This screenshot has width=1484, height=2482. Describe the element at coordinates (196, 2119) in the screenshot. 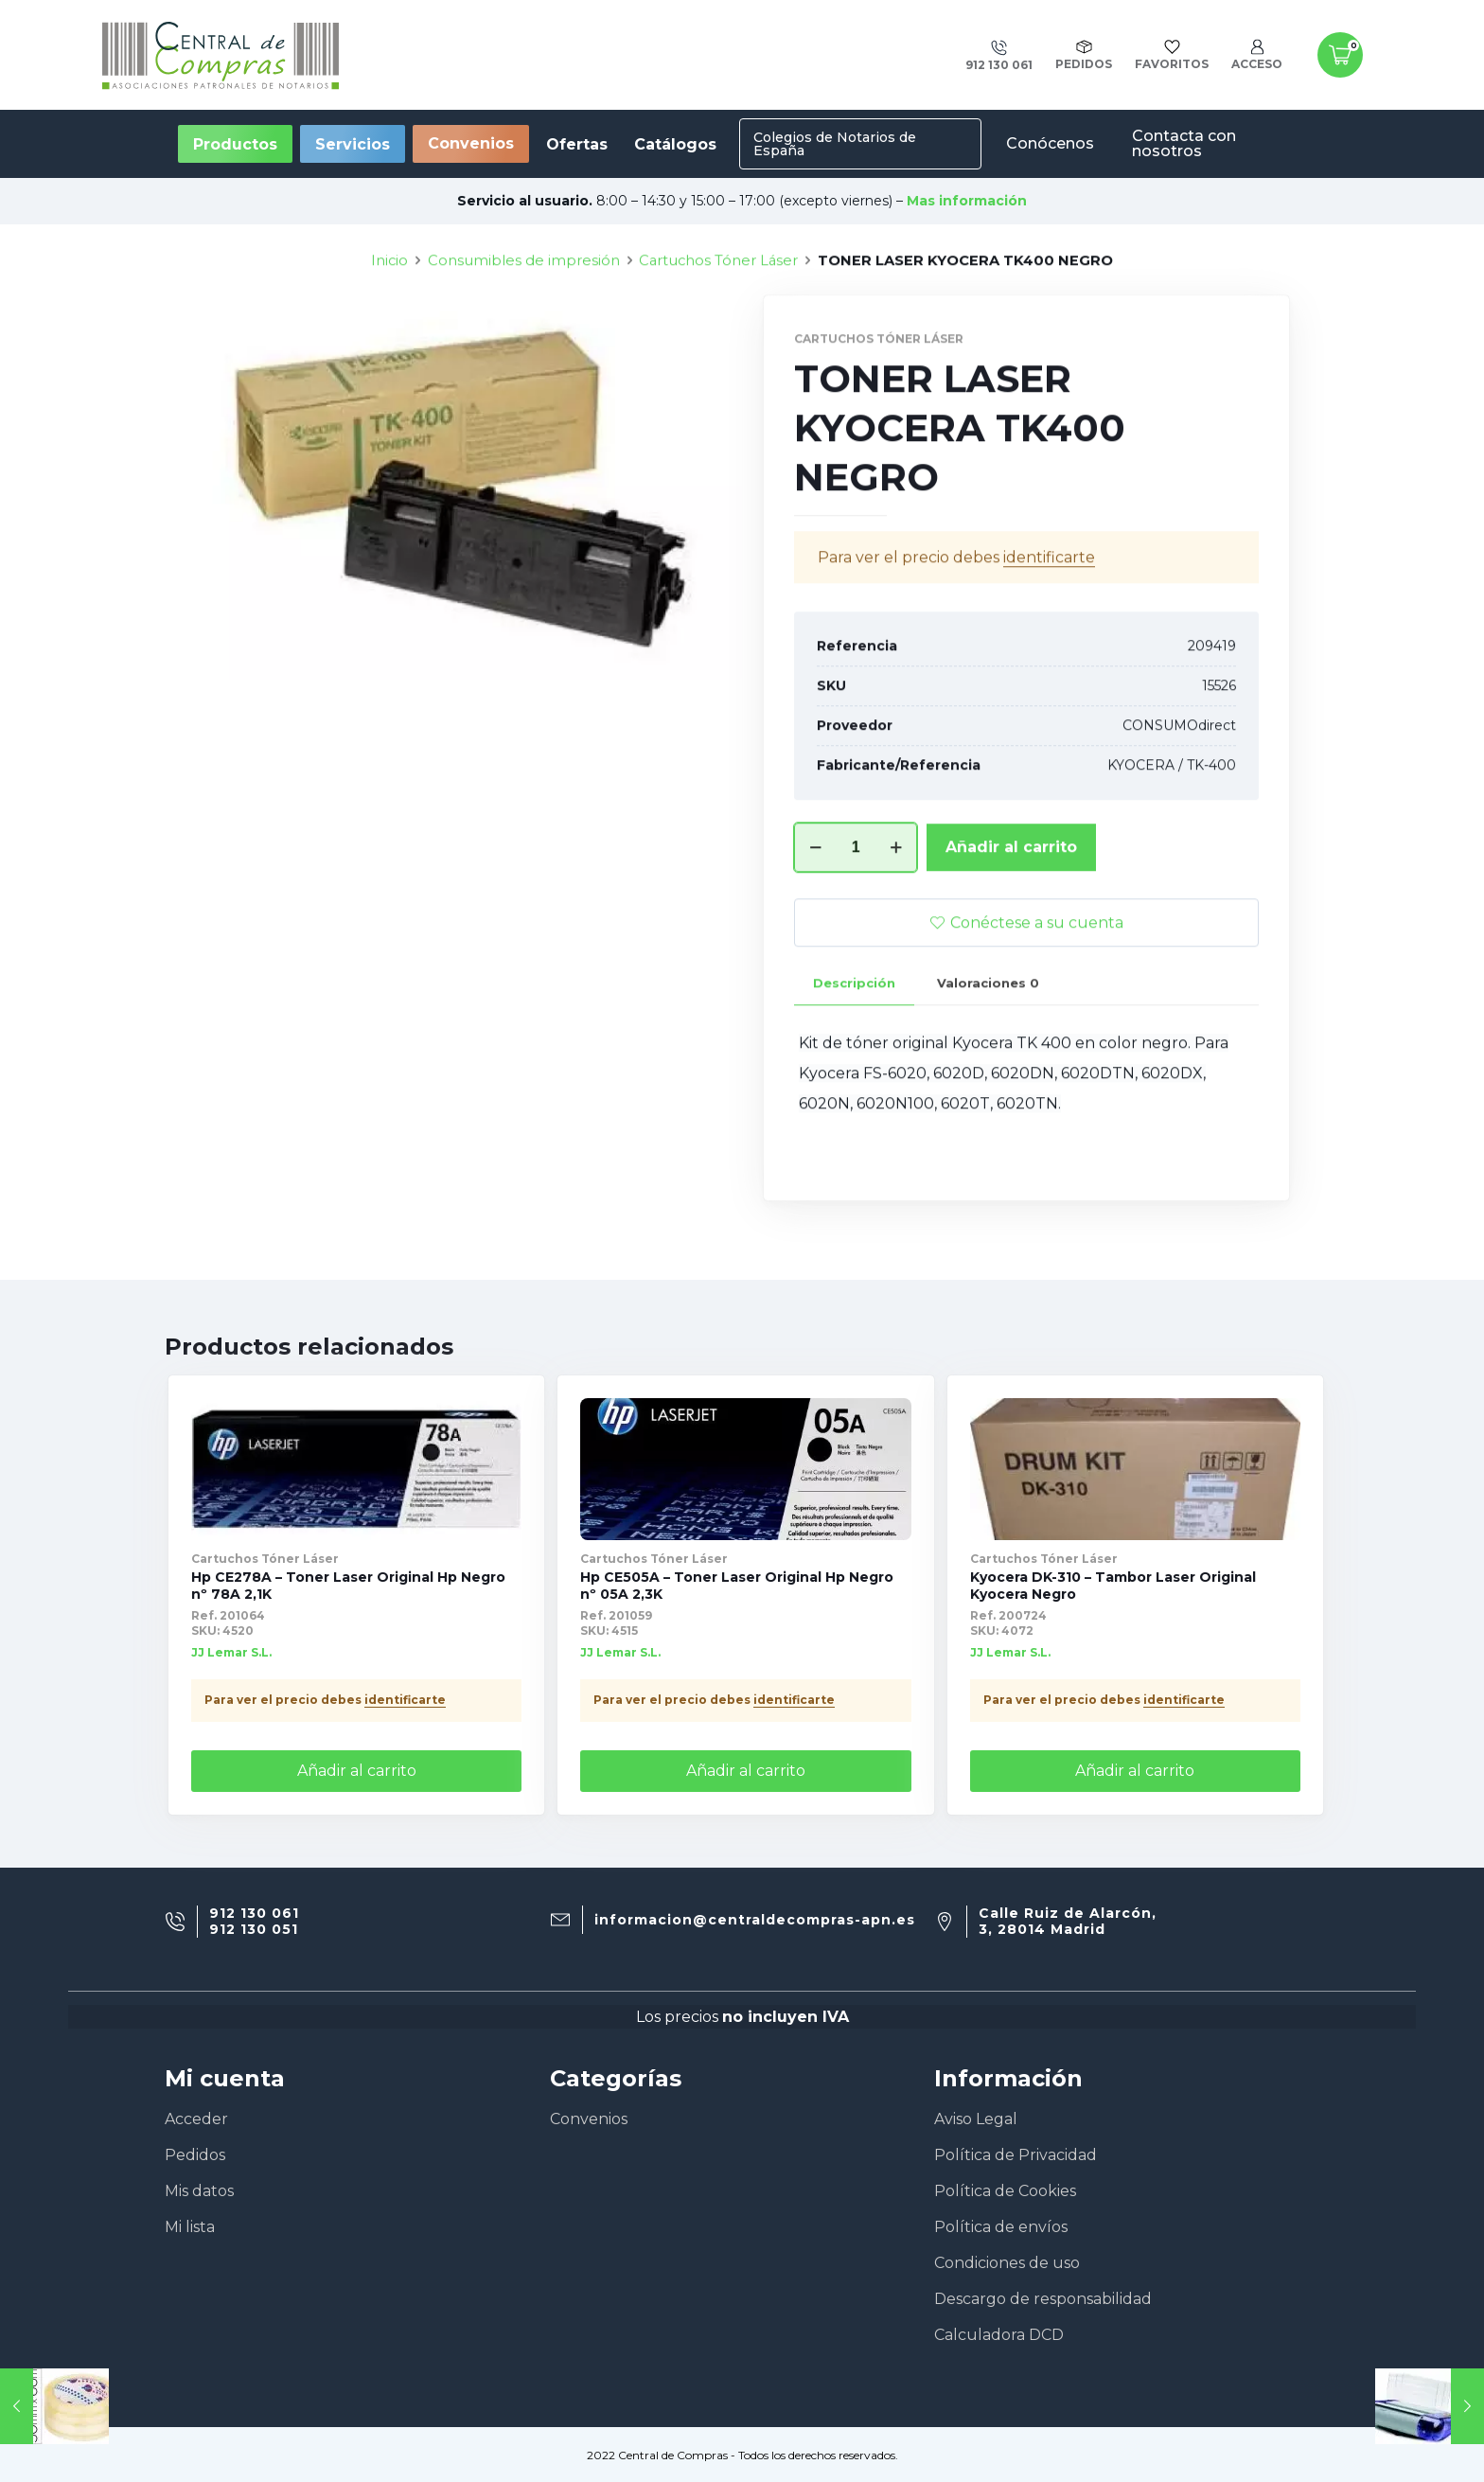

I see `Acceder` at that location.